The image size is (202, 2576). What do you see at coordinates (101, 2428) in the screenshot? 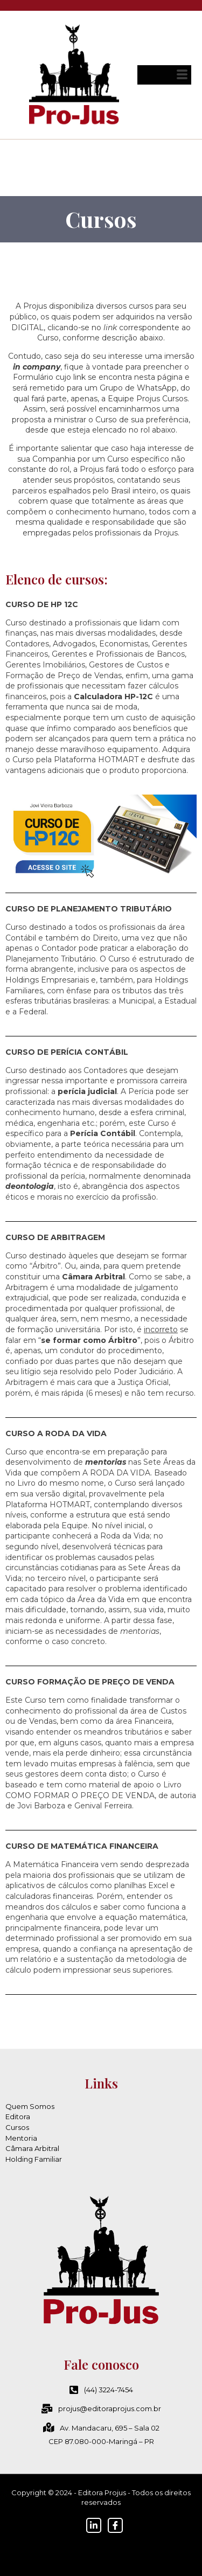
I see `Av. Mandacaru, 695 – Sala 02` at bounding box center [101, 2428].